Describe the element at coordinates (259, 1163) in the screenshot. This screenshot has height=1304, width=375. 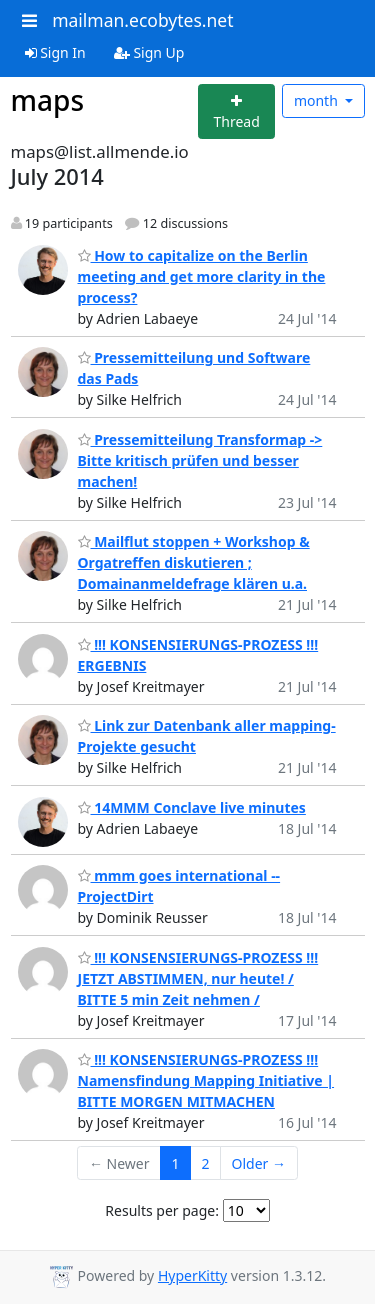
I see `Older →` at that location.